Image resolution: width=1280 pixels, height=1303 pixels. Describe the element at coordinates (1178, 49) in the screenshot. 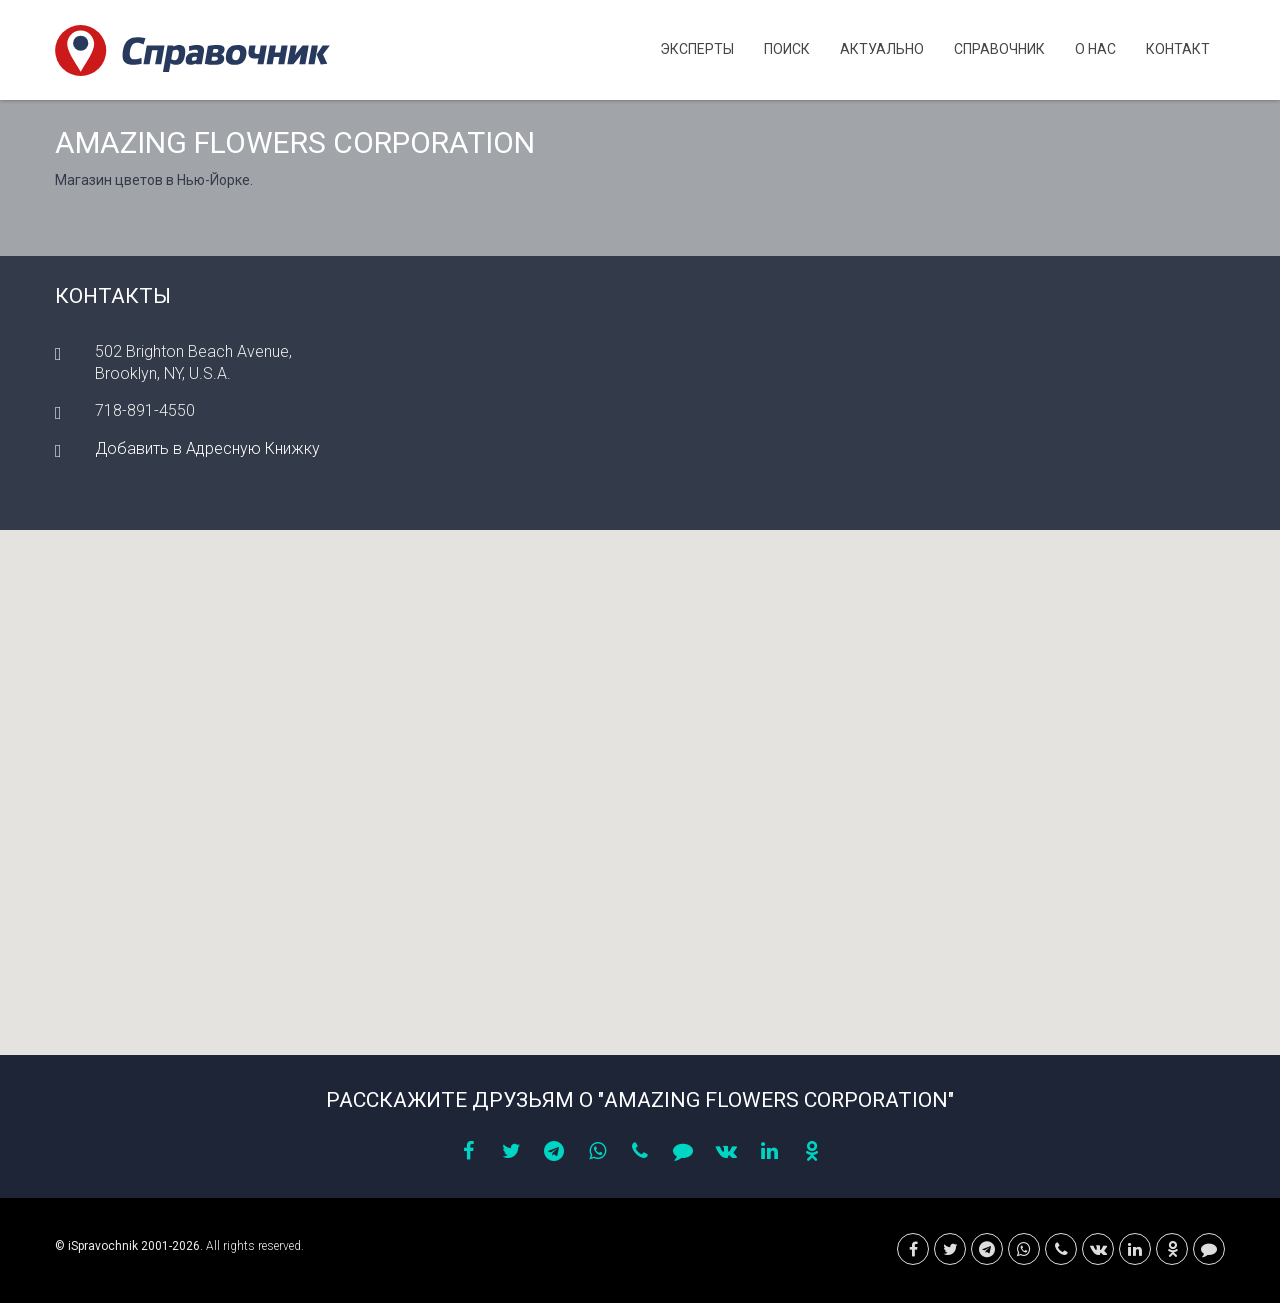

I see `Контакт` at that location.